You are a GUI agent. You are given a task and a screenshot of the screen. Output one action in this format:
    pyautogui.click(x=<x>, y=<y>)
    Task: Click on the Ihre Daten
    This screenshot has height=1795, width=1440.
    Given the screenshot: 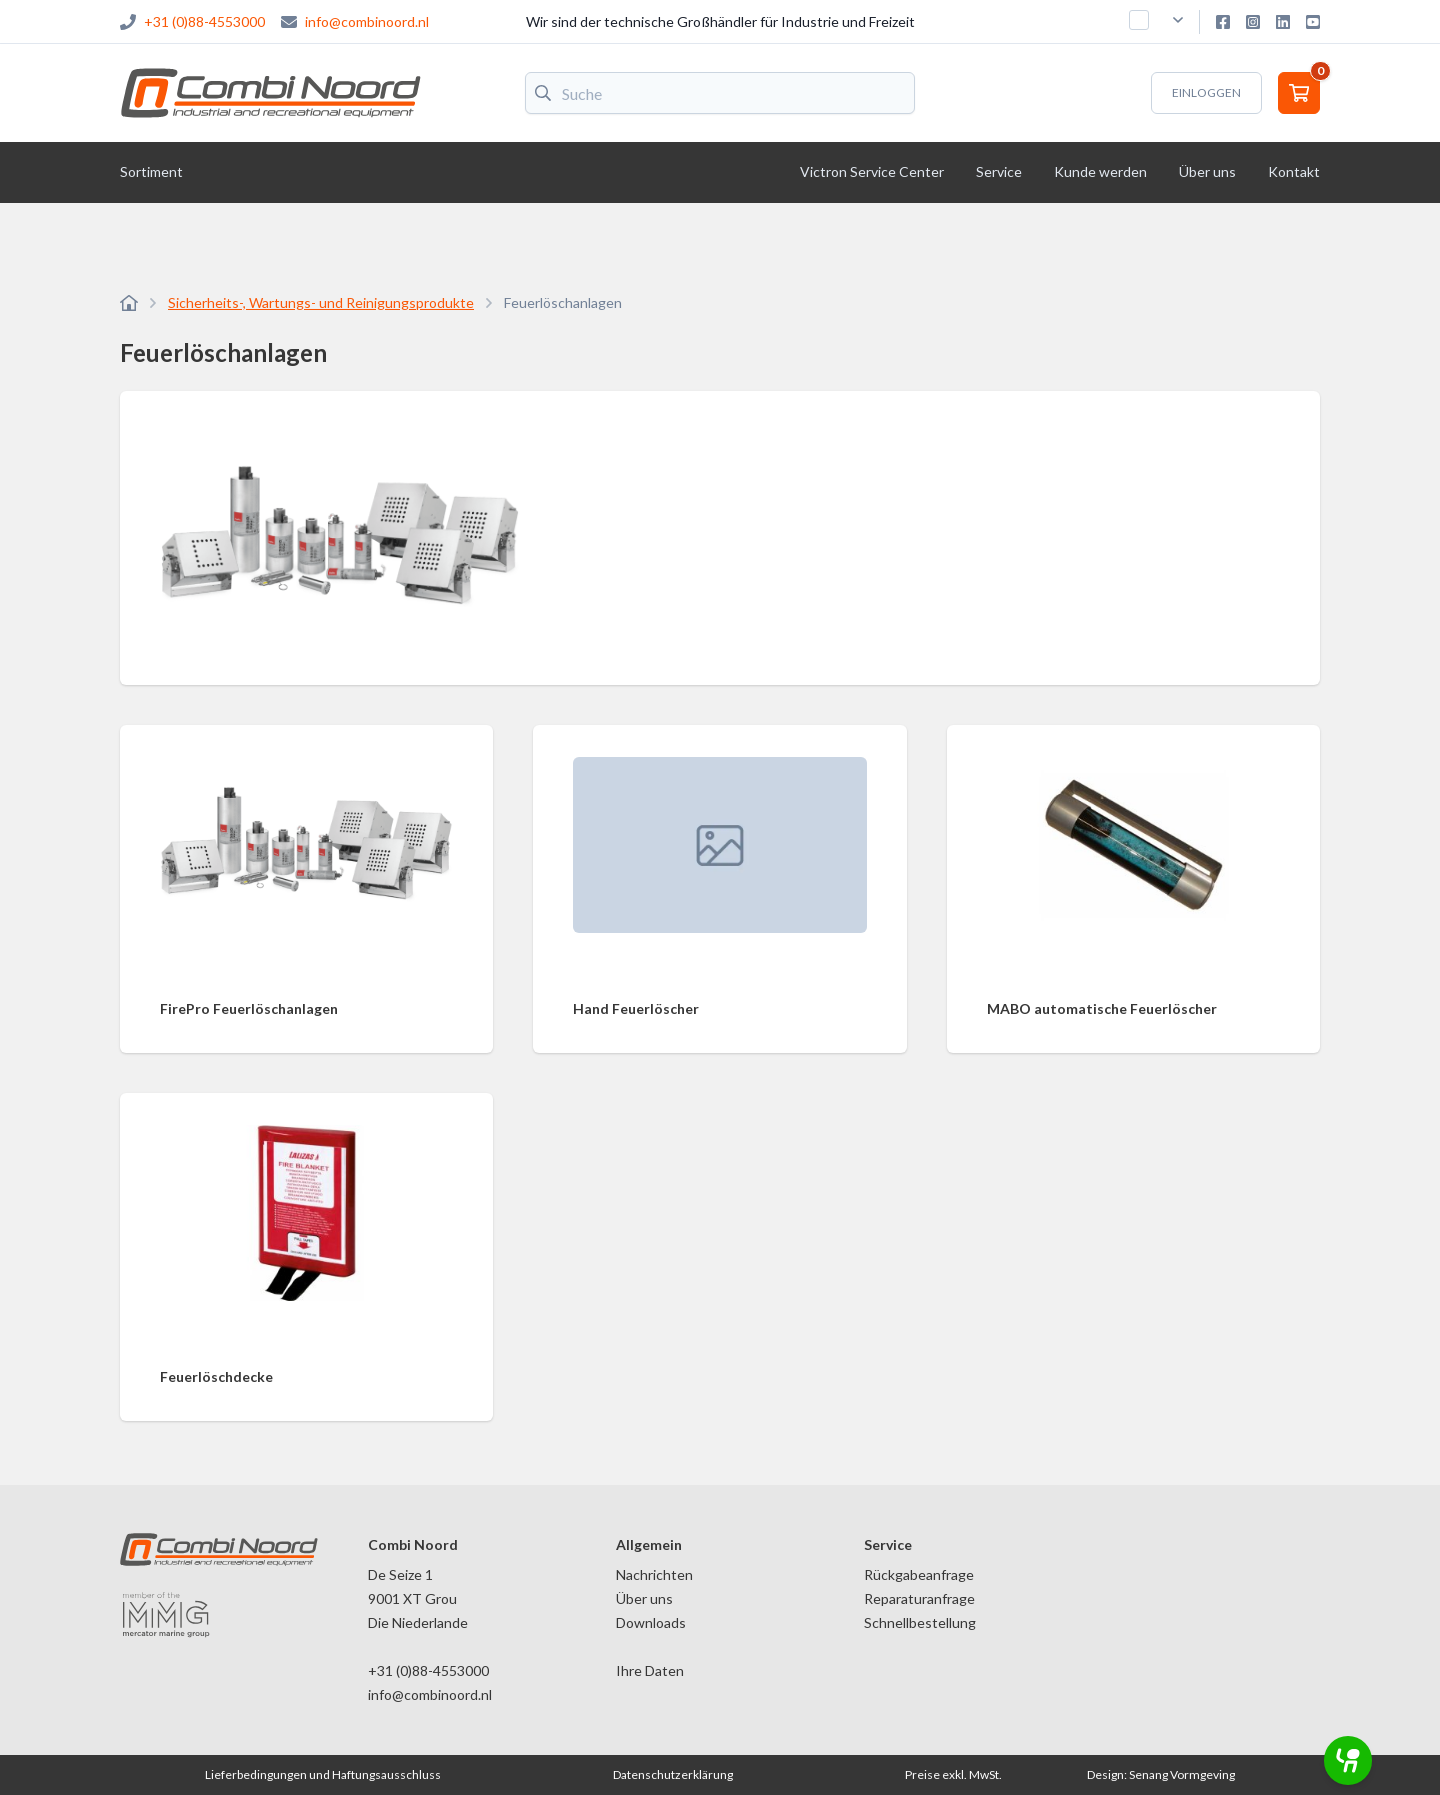 What is the action you would take?
    pyautogui.click(x=650, y=1670)
    